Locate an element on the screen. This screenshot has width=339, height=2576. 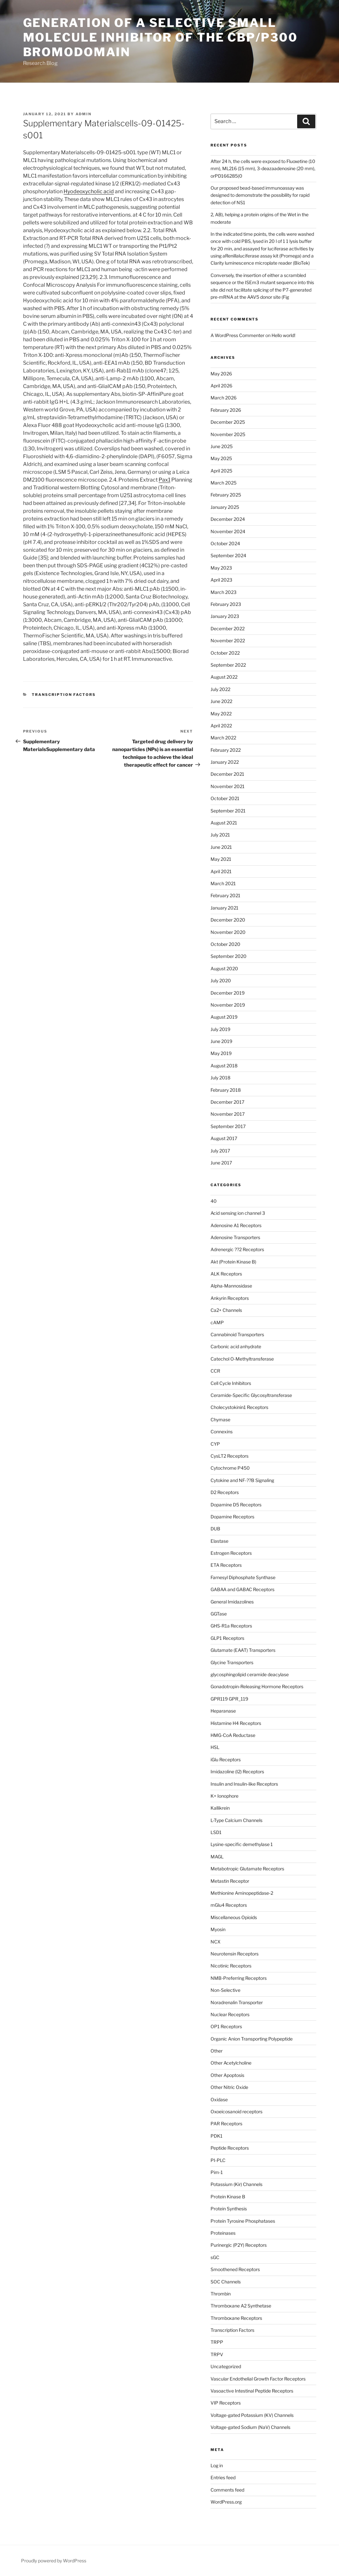
February 2018 is located at coordinates (226, 1090).